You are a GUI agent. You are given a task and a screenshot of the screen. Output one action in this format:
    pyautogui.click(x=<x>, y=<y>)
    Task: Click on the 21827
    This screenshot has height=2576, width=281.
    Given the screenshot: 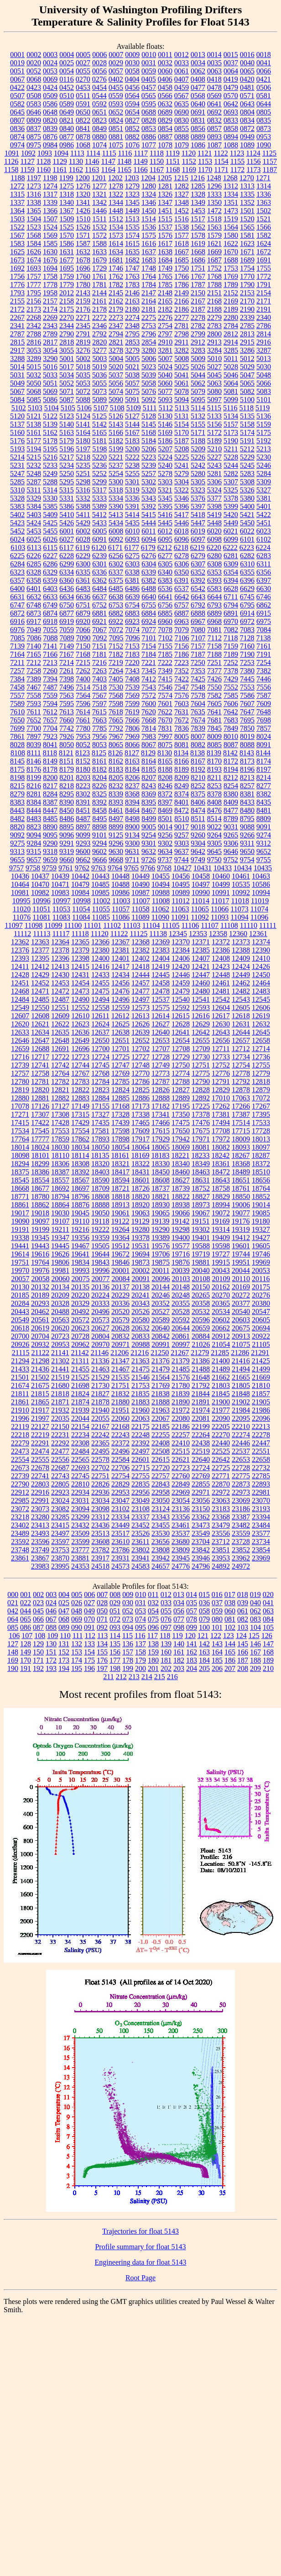 What is the action you would take?
    pyautogui.click(x=100, y=1394)
    